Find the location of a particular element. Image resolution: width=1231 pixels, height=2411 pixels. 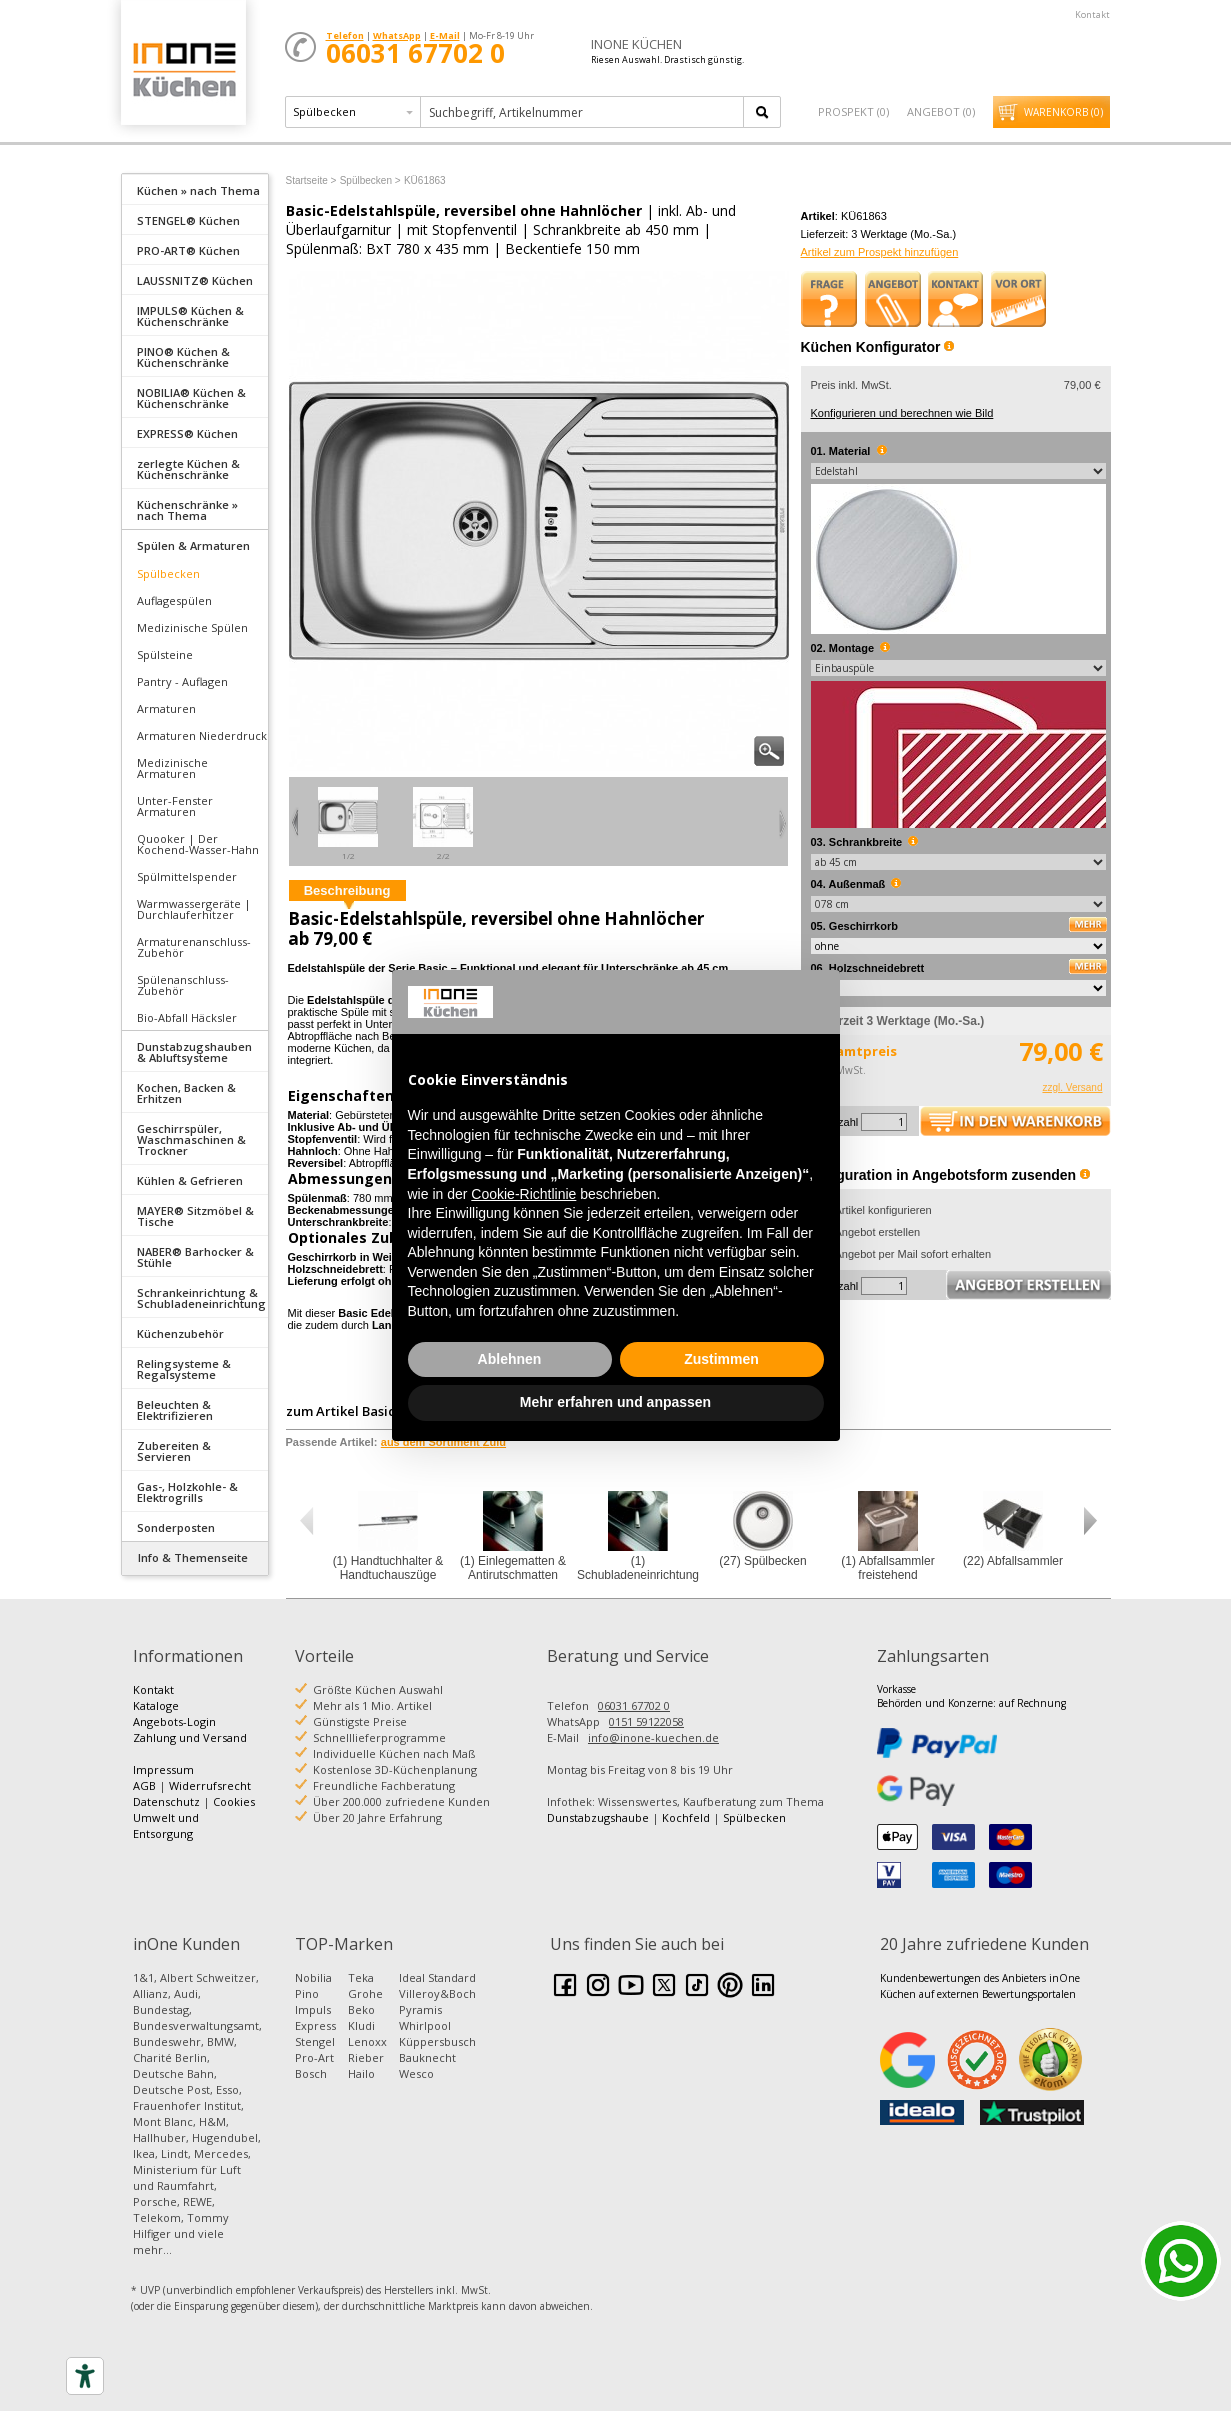

MAYER® Sitzmöbel & Tische is located at coordinates (195, 1216).